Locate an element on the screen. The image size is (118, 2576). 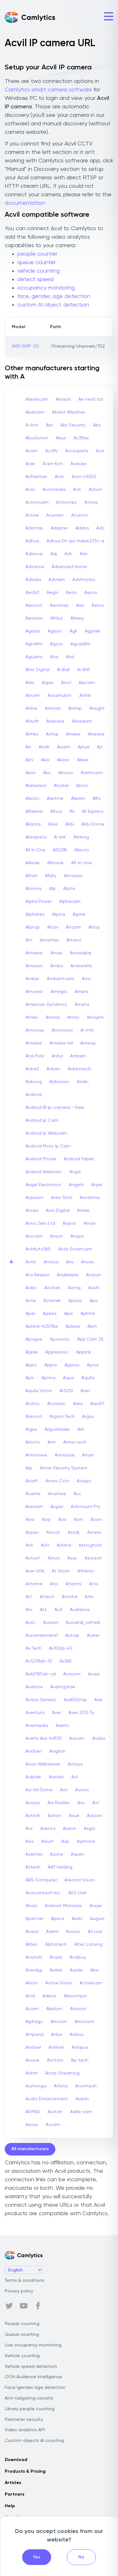
Axis is located at coordinates (29, 1841).